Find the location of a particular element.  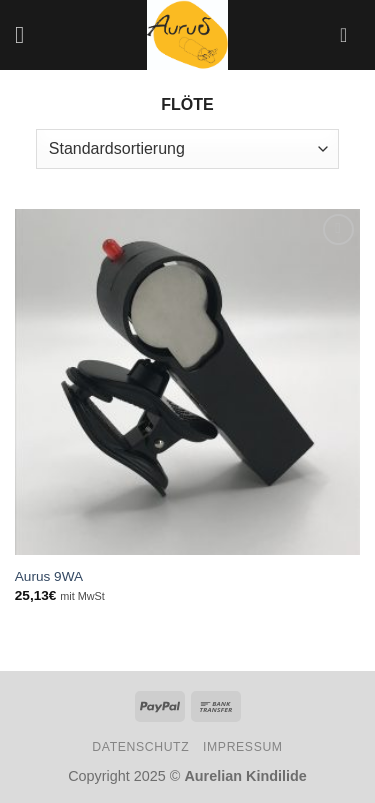

Aurus 9WA is located at coordinates (49, 576).